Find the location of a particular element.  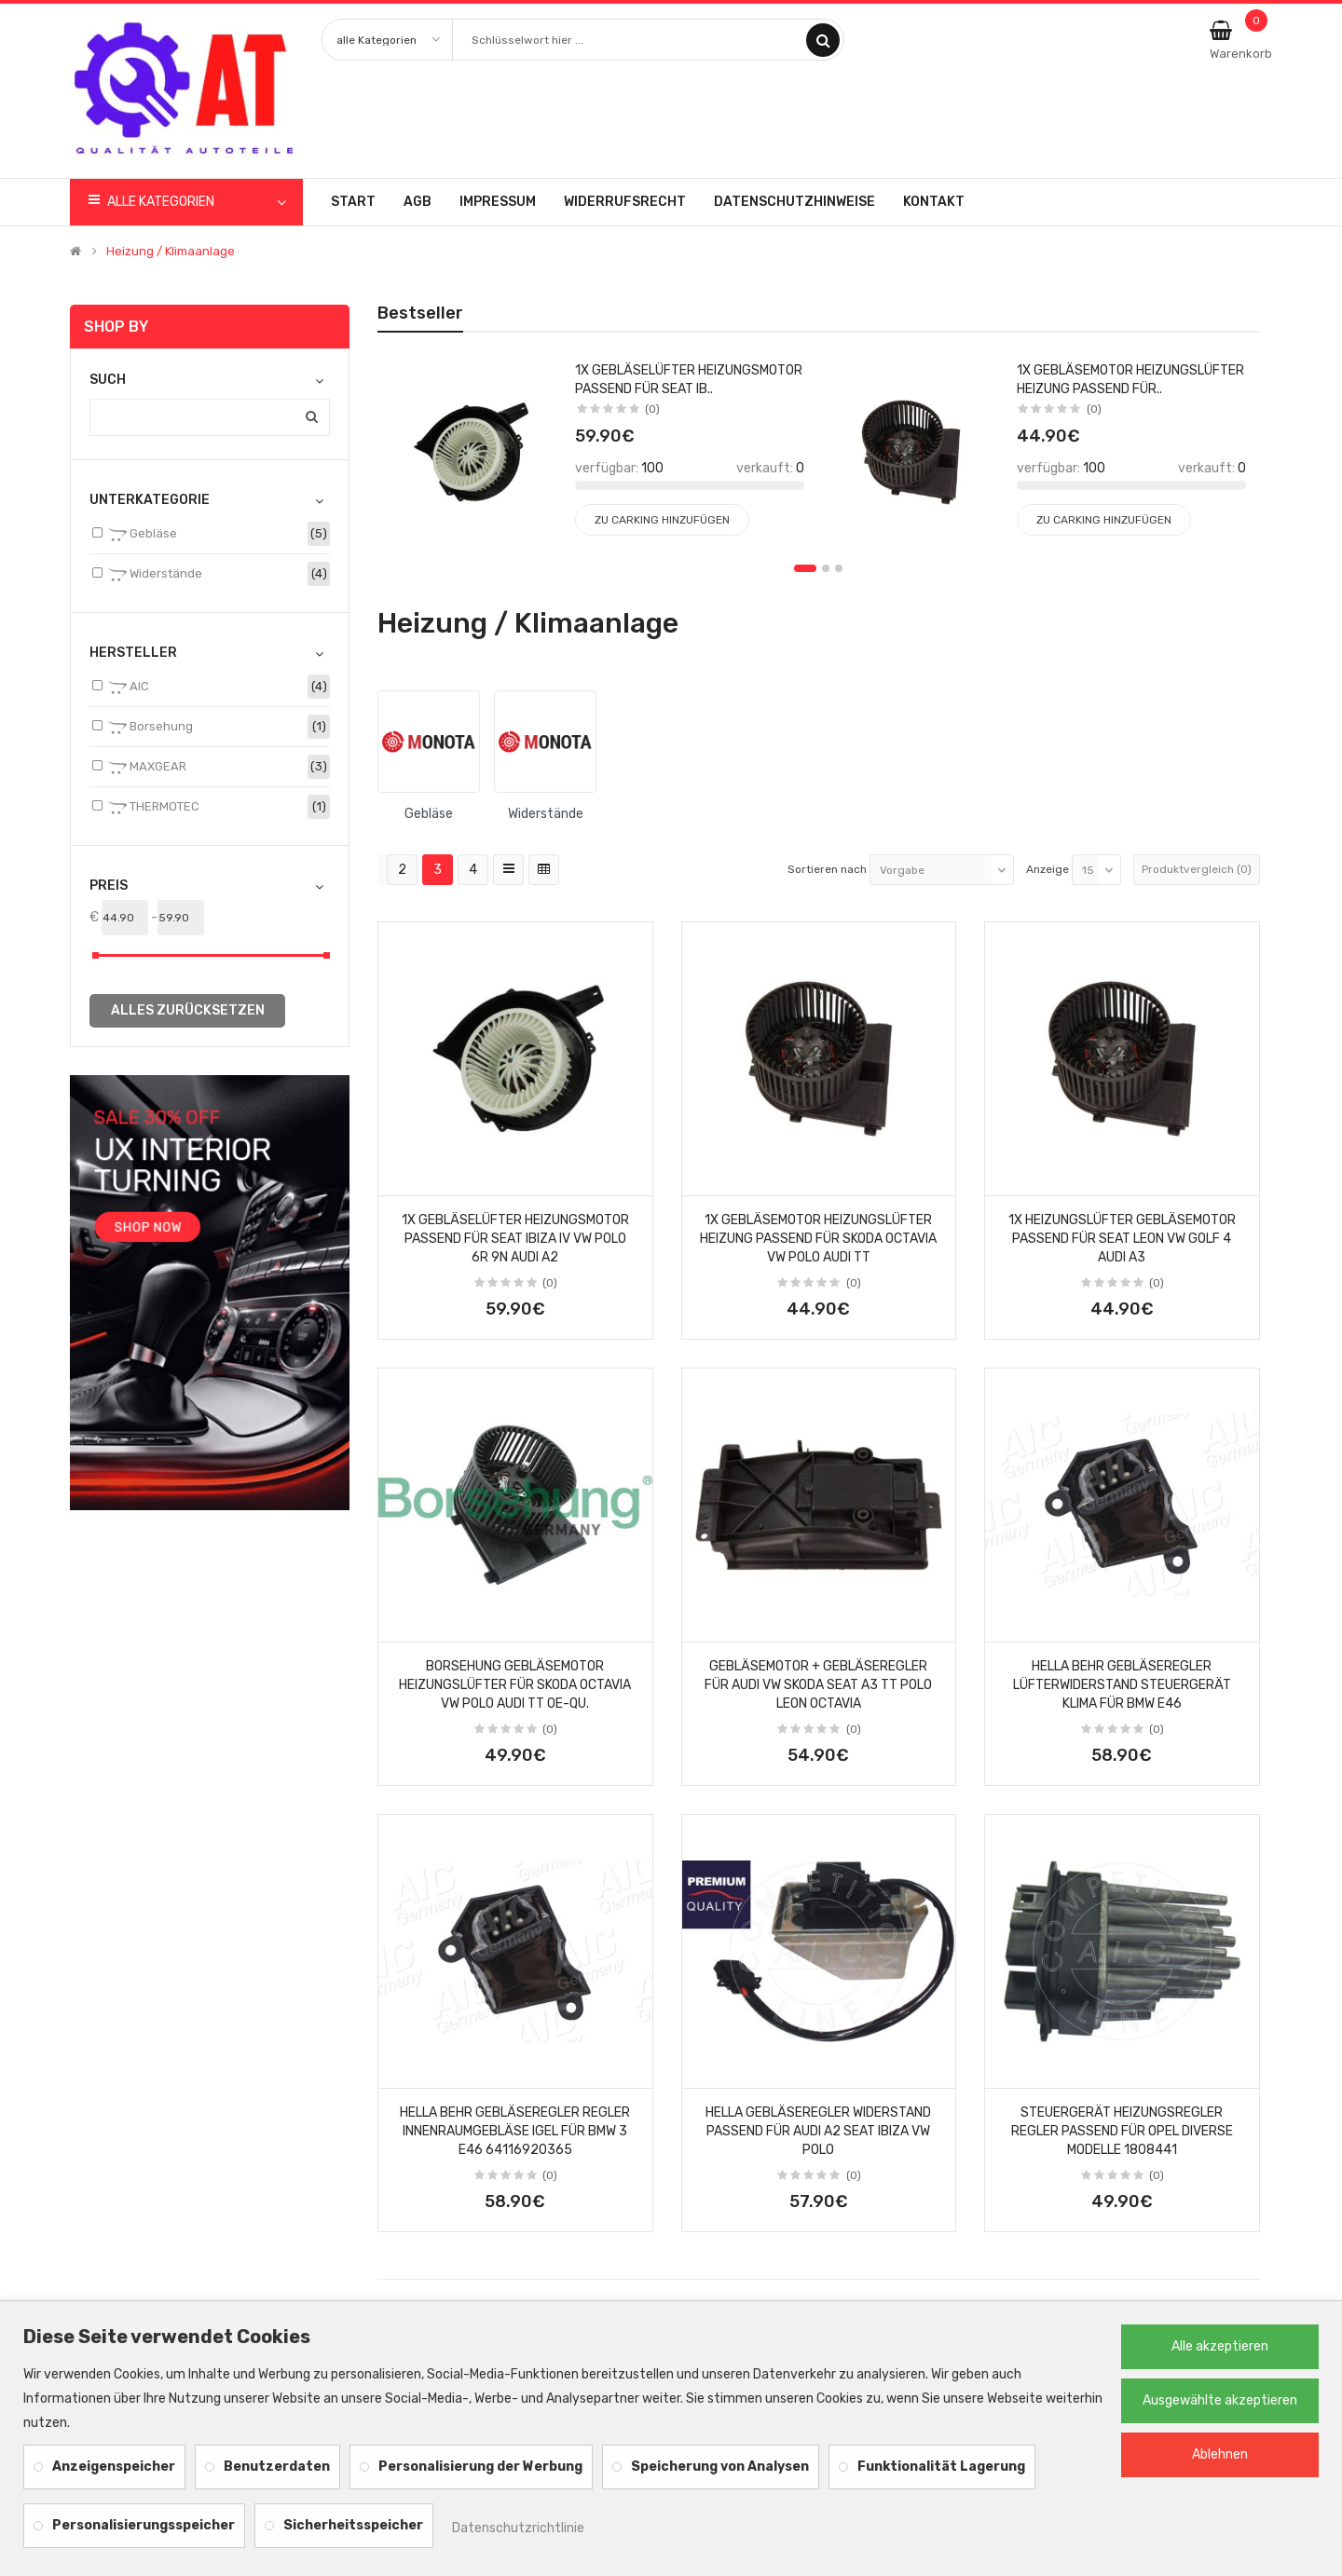

Sicherheitsspeicher is located at coordinates (353, 2525).